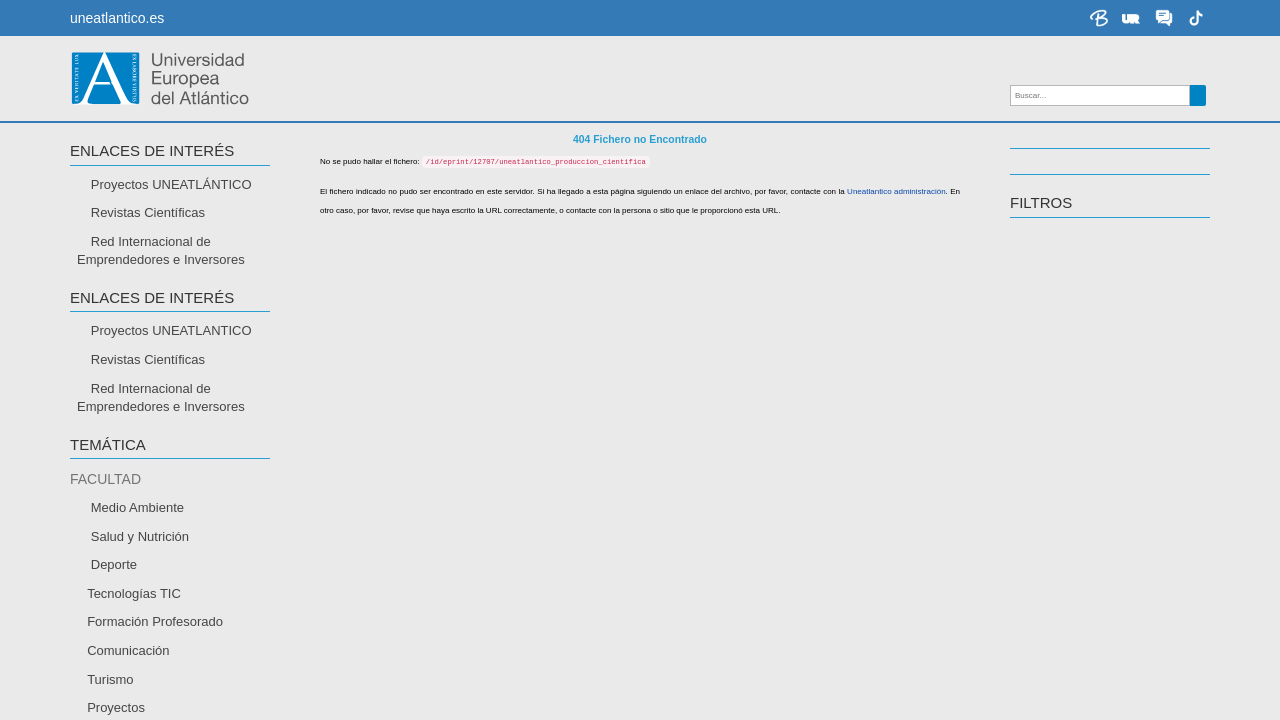 The image size is (1280, 720). I want to click on IDIOMA [button], so click(96, 589).